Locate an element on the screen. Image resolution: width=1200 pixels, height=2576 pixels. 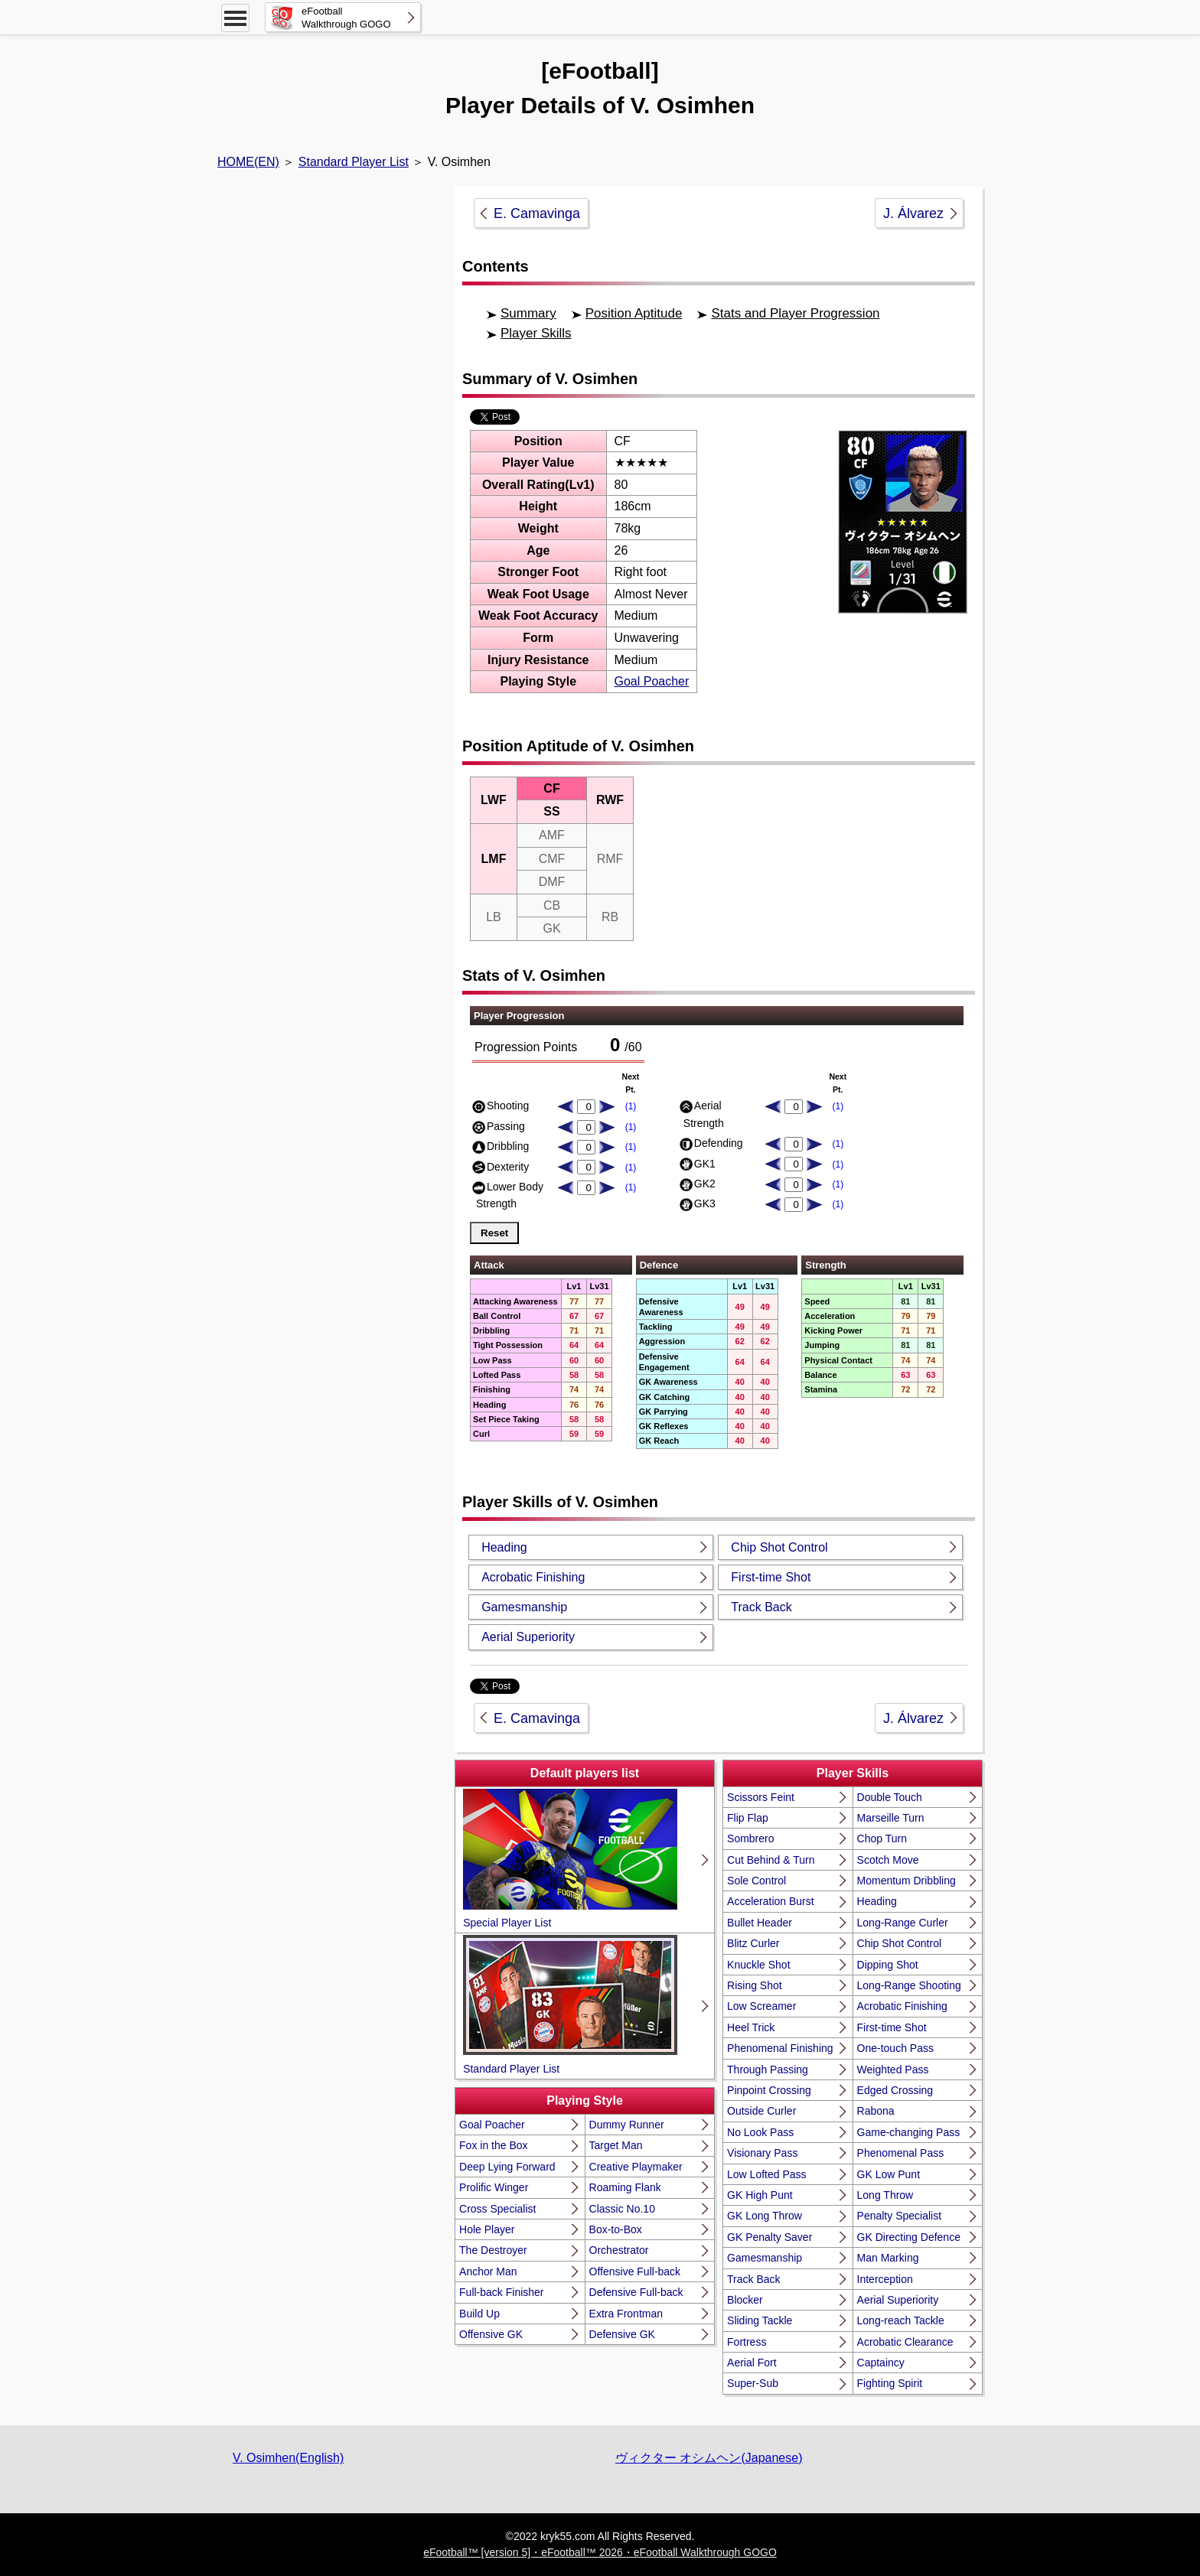
Blocker is located at coordinates (745, 2300).